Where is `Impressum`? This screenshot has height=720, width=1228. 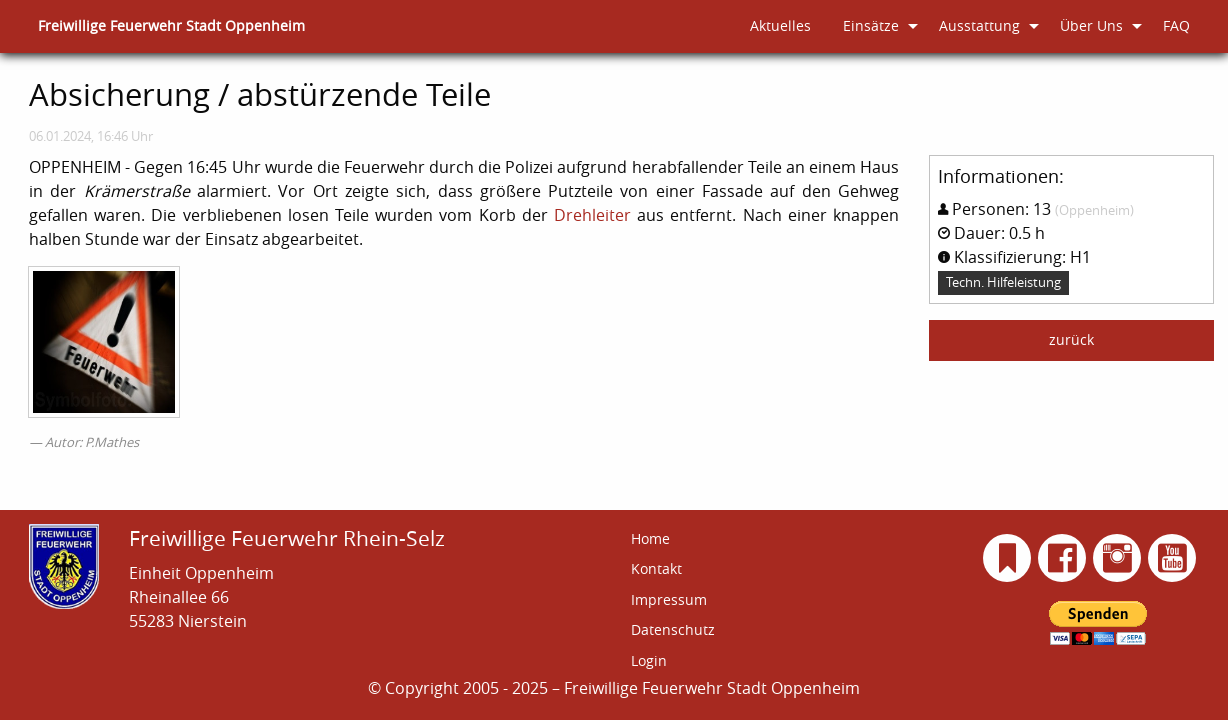 Impressum is located at coordinates (669, 599).